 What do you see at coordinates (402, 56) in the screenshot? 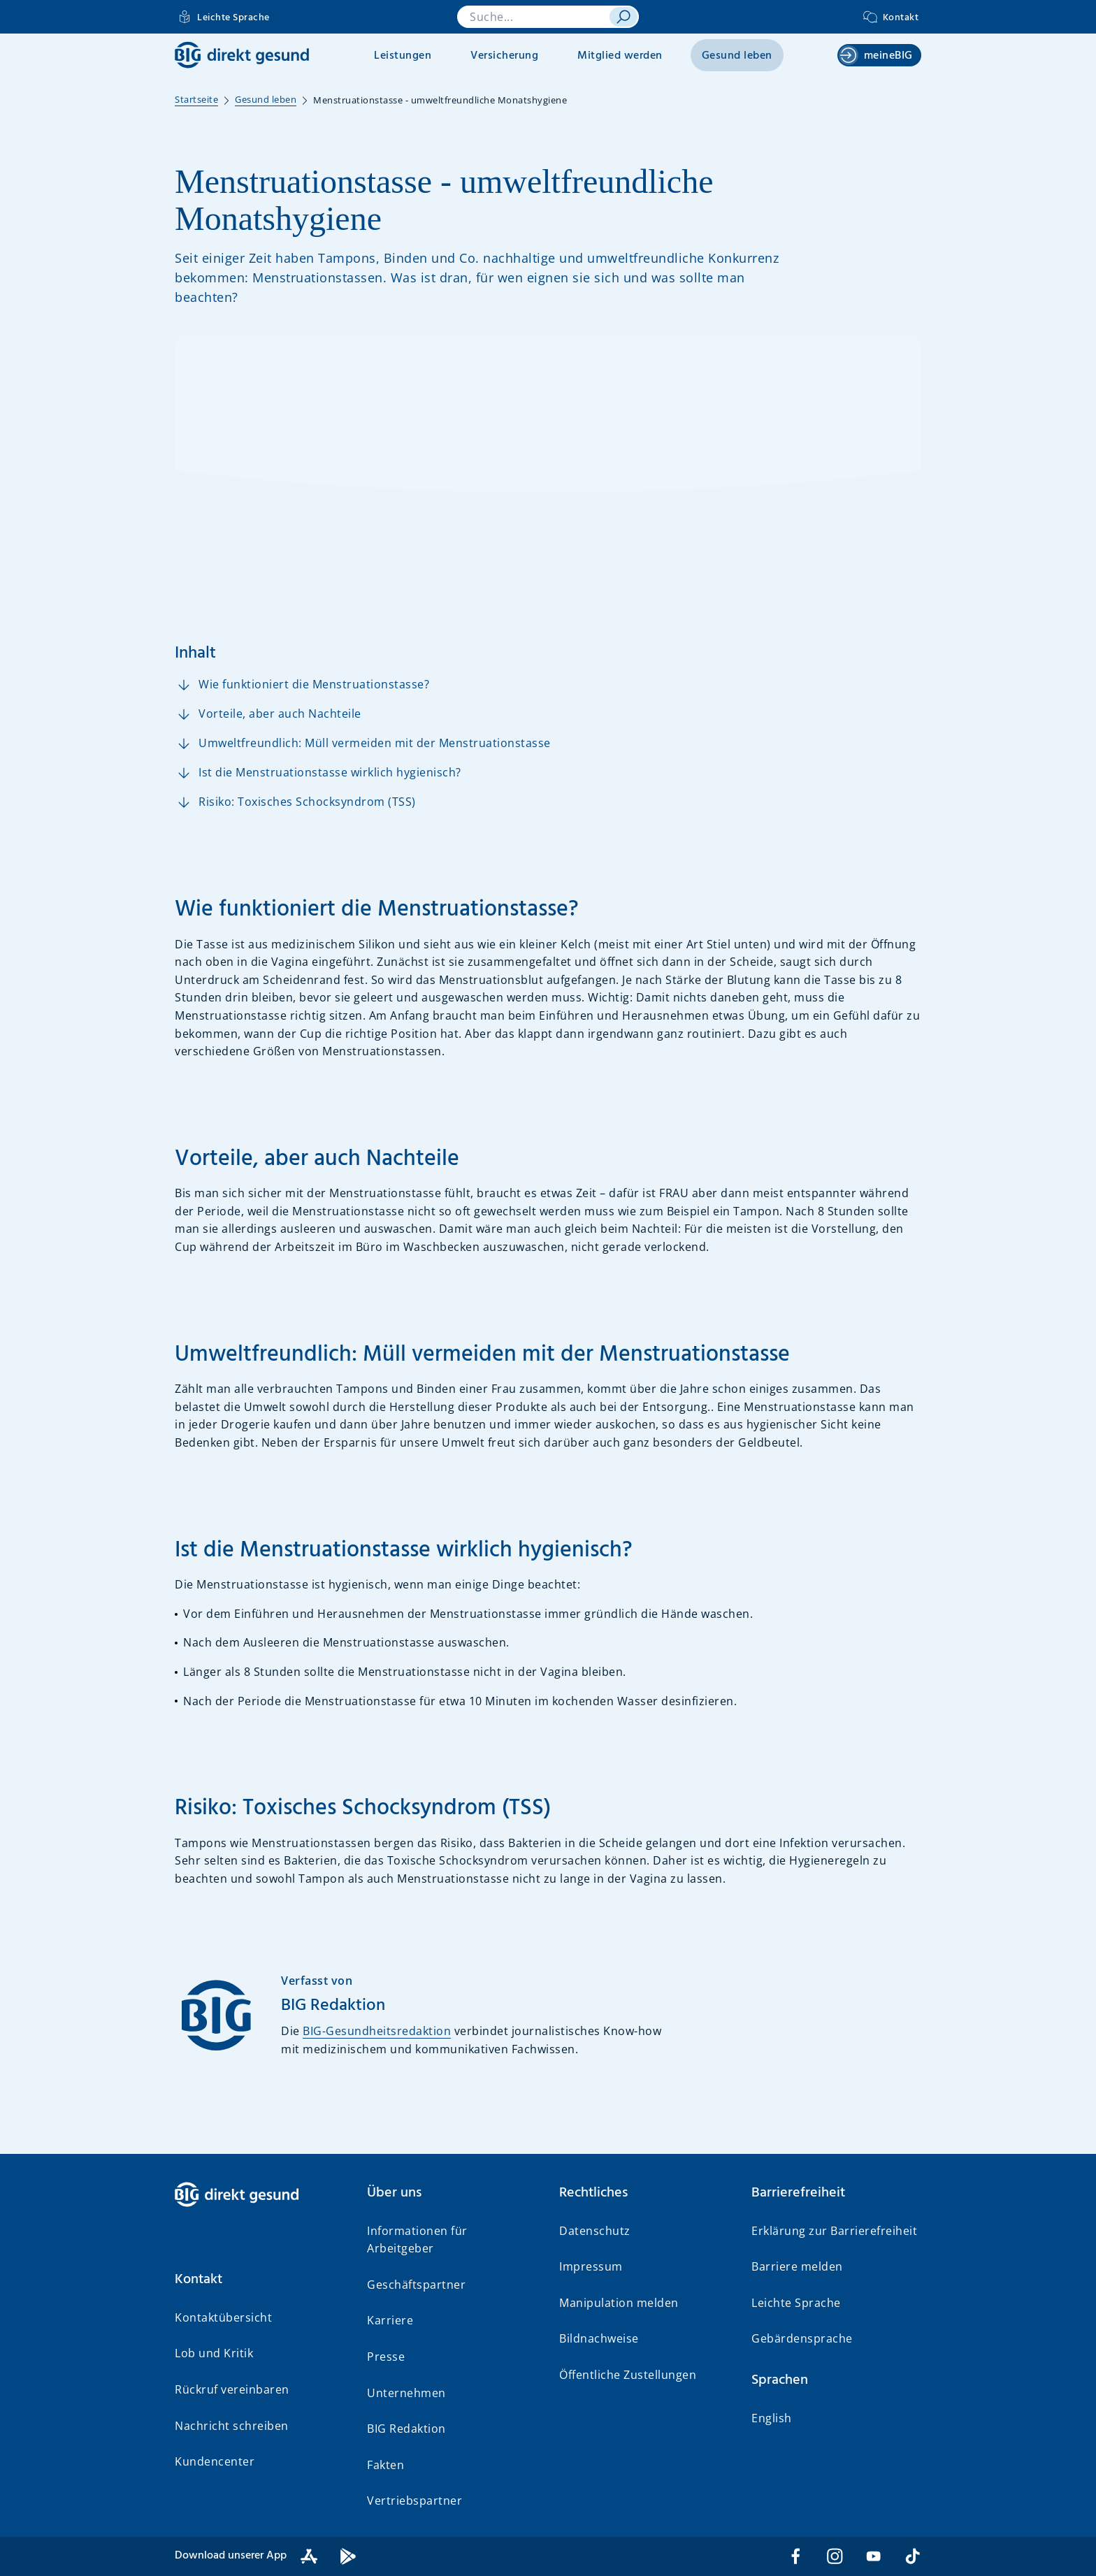
I see `Leistungen` at bounding box center [402, 56].